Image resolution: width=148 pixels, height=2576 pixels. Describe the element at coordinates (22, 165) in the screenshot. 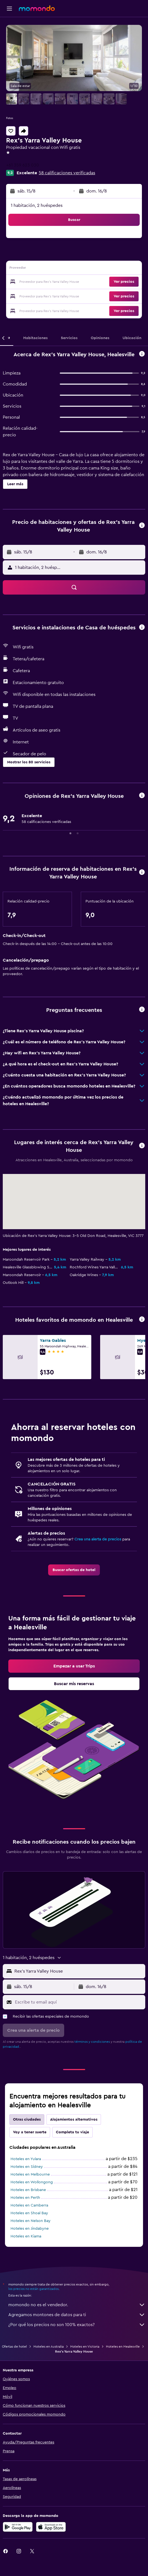

I see `+61 359 623 030` at that location.